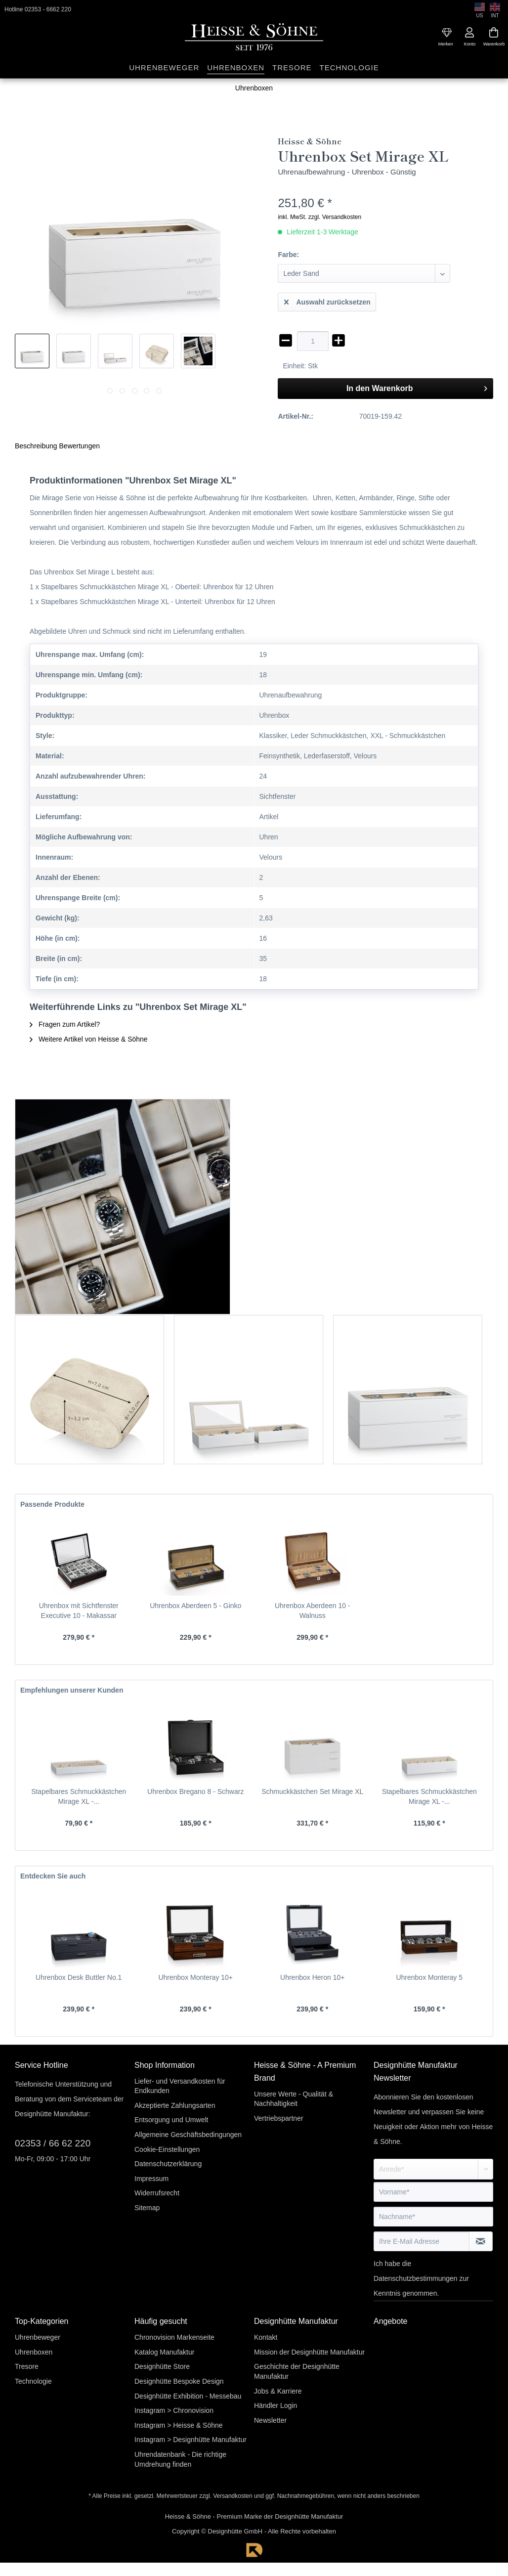  Describe the element at coordinates (293, 2099) in the screenshot. I see `Unsere Werte - Qualität & Nachhaltigkeit` at that location.